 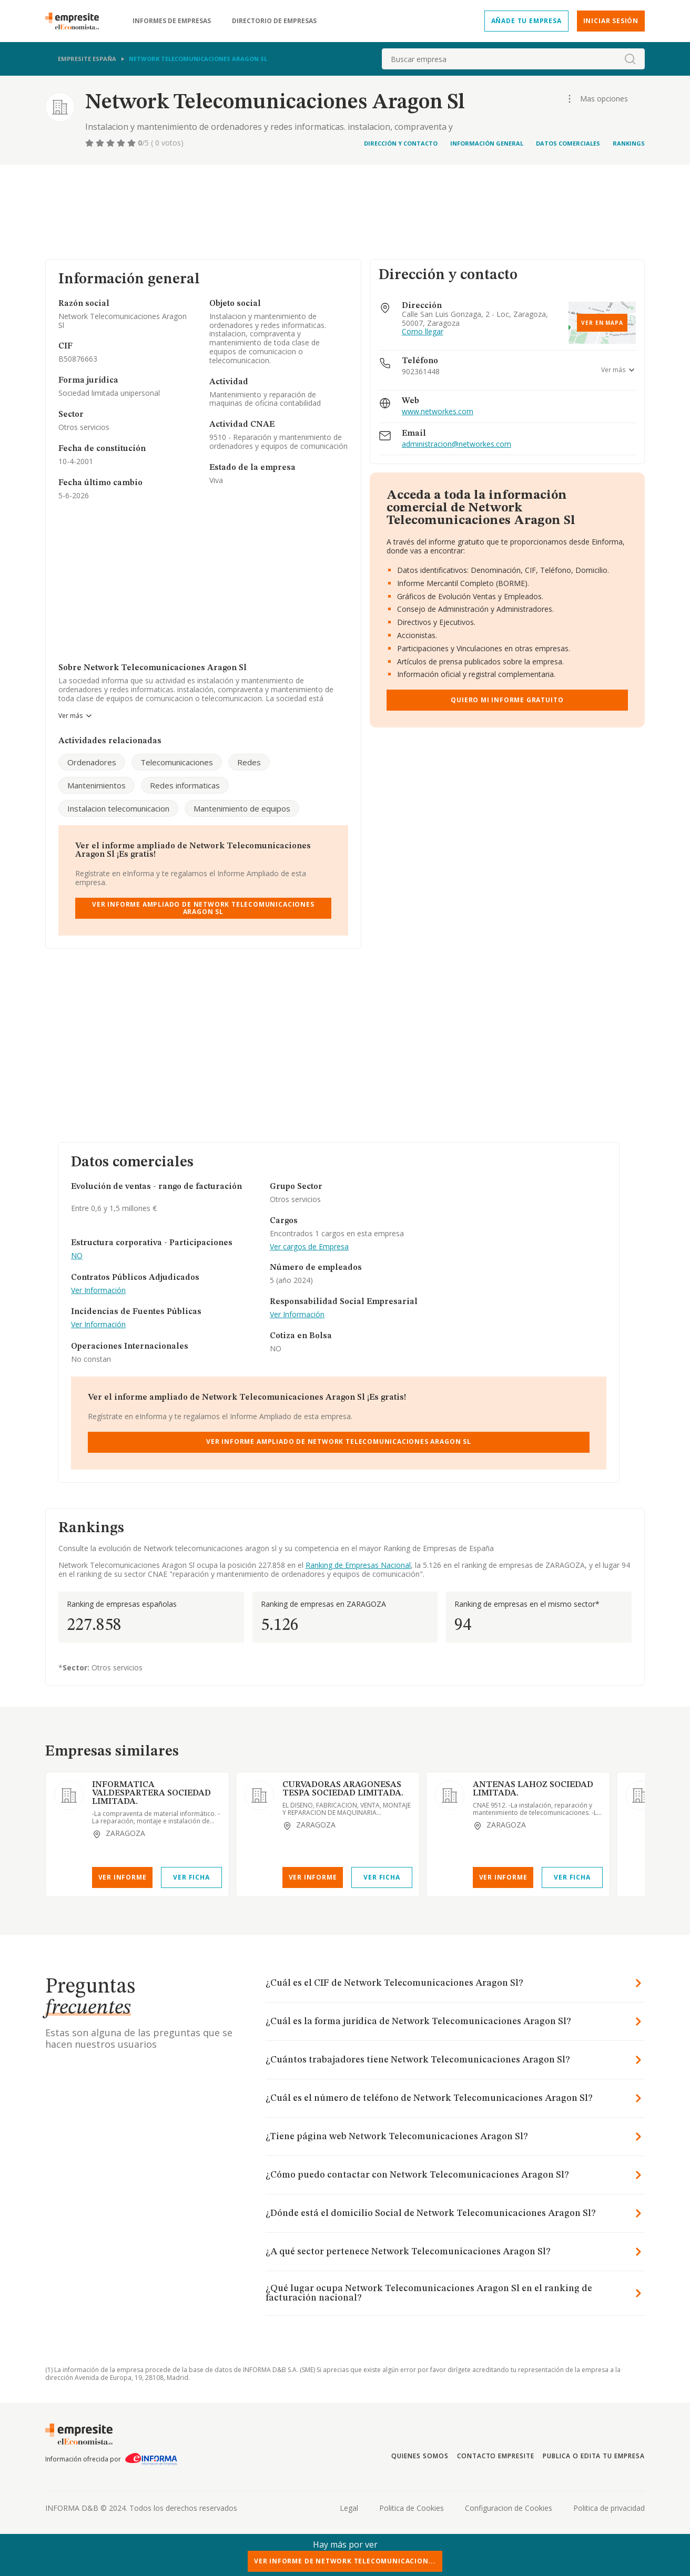 What do you see at coordinates (507, 699) in the screenshot?
I see `Quiero mi informe gratuito` at bounding box center [507, 699].